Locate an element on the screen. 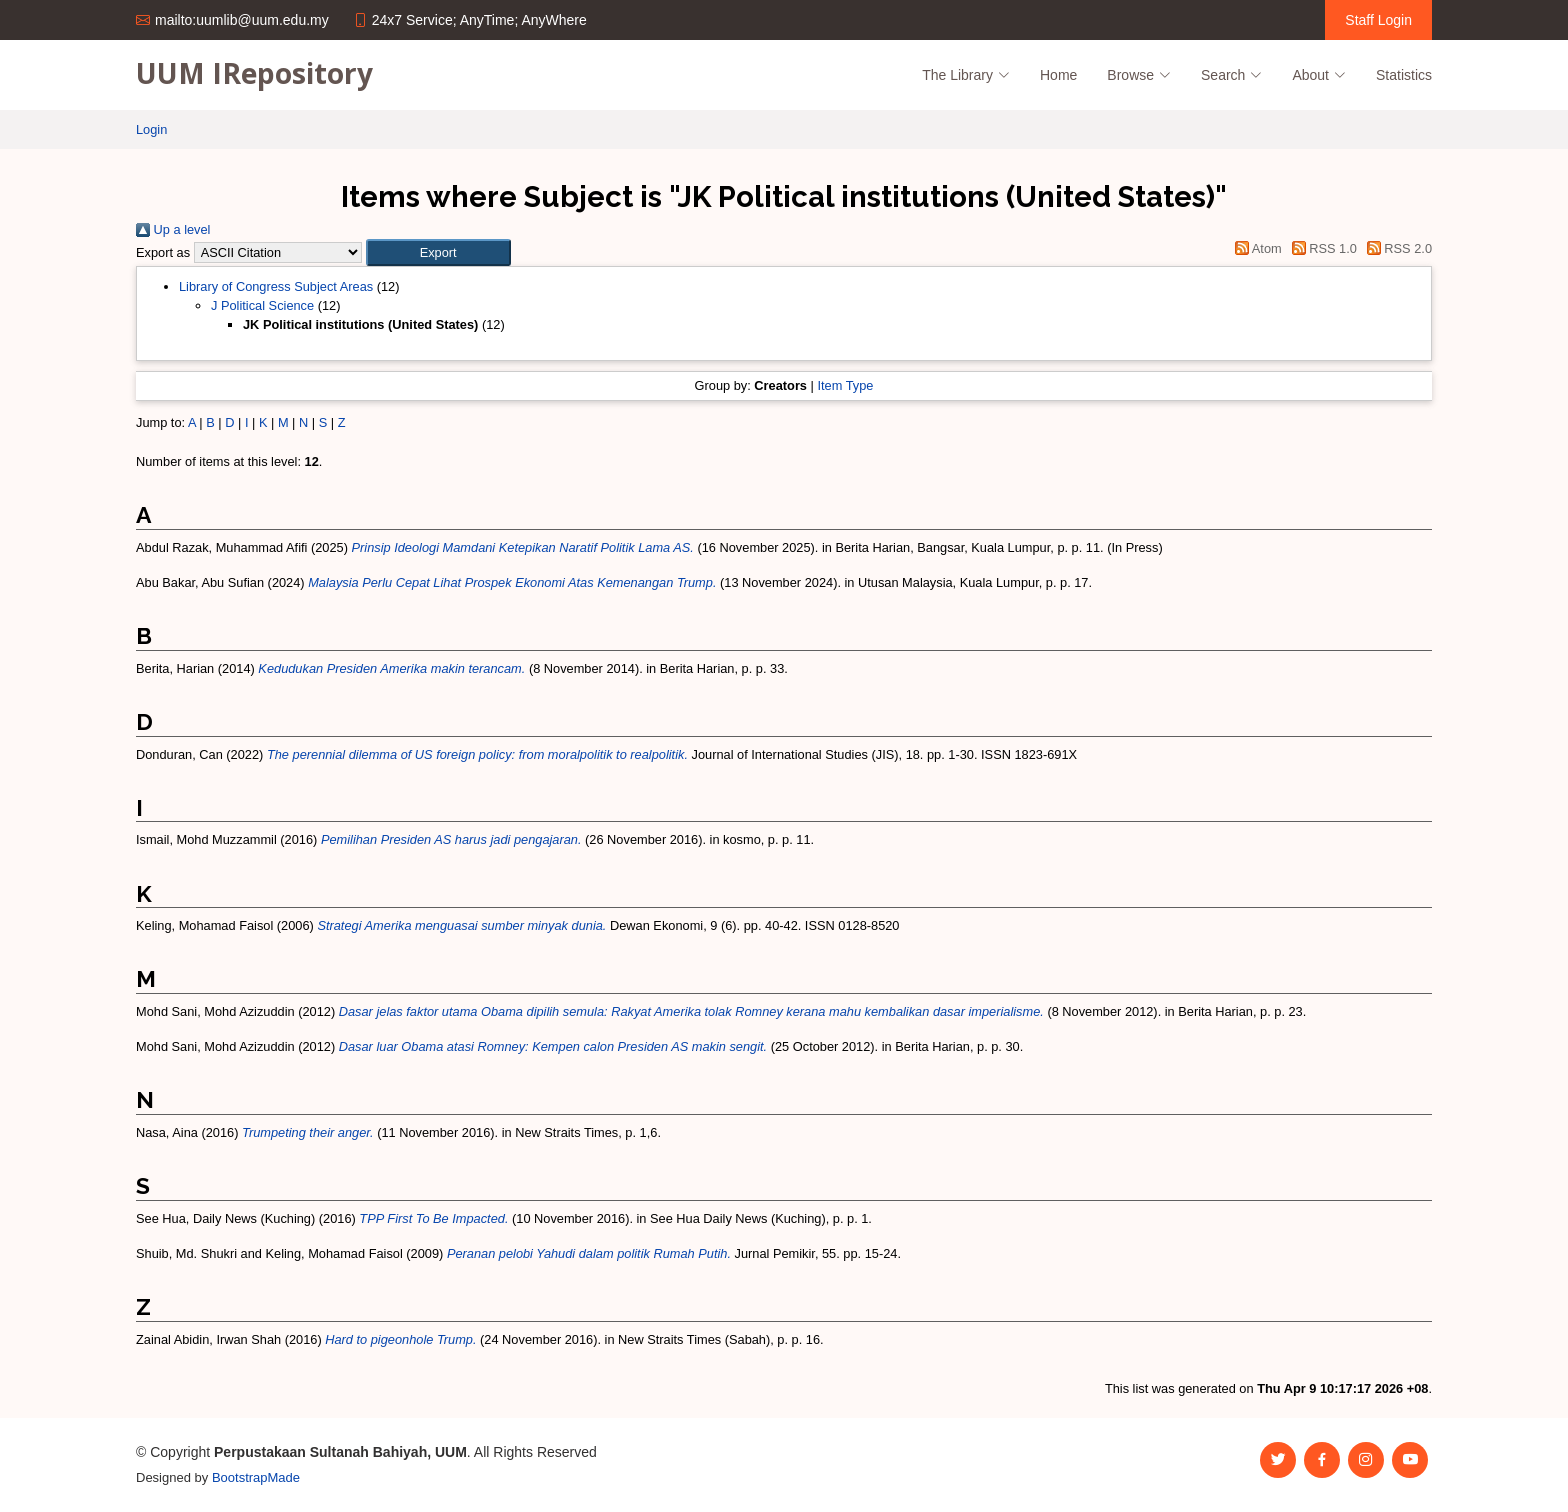 This screenshot has width=1568, height=1512. Home is located at coordinates (1058, 75).